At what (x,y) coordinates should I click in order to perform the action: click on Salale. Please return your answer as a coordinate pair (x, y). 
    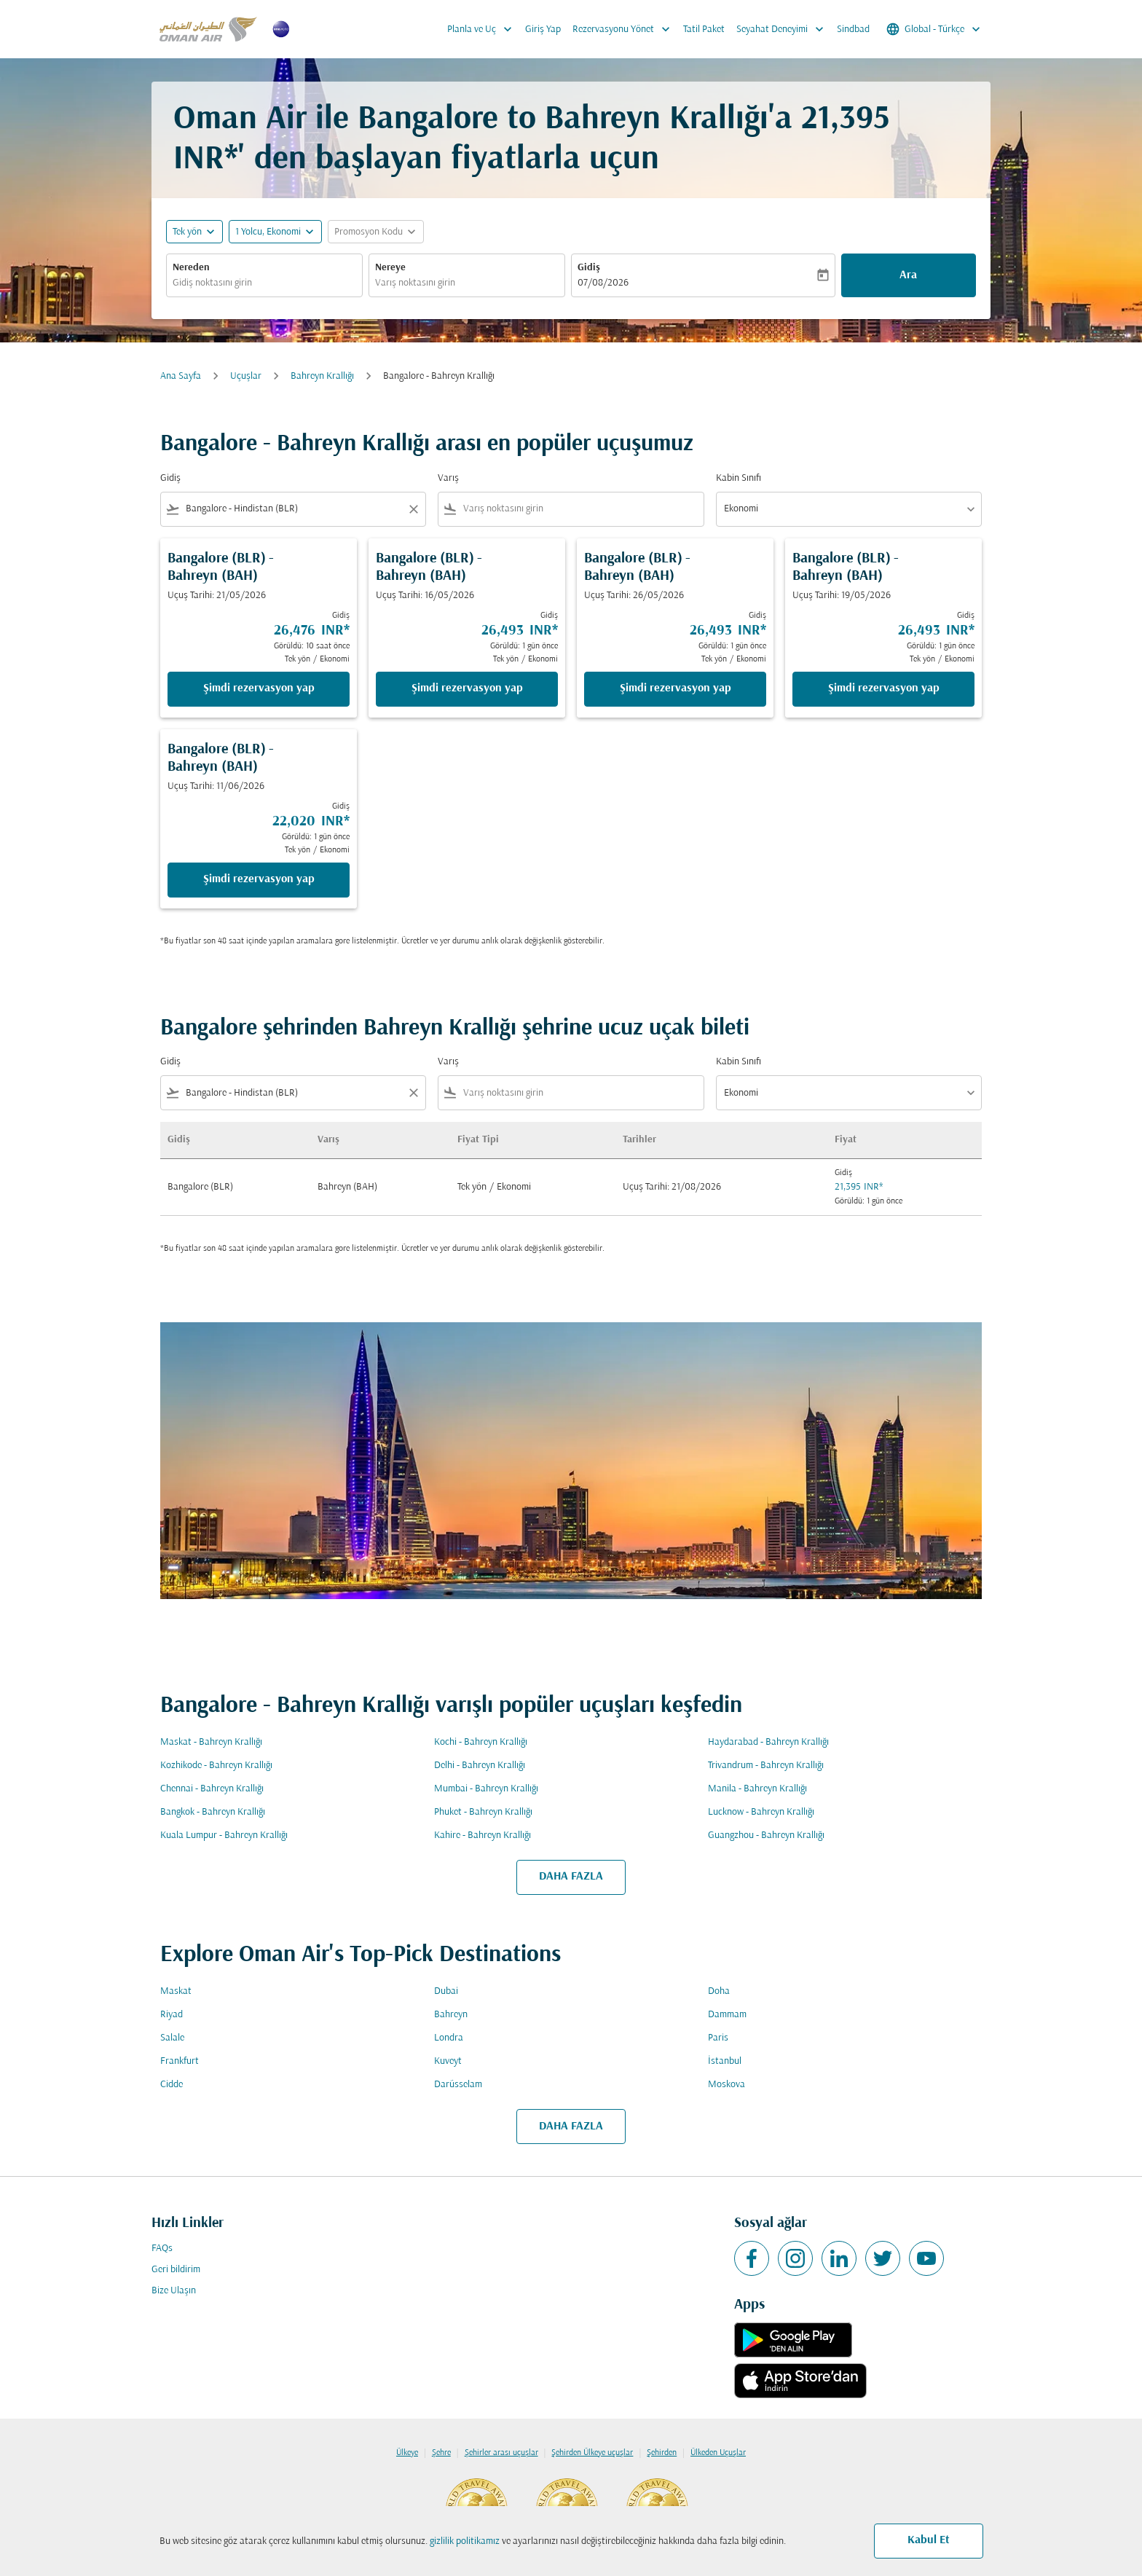
    Looking at the image, I should click on (172, 2038).